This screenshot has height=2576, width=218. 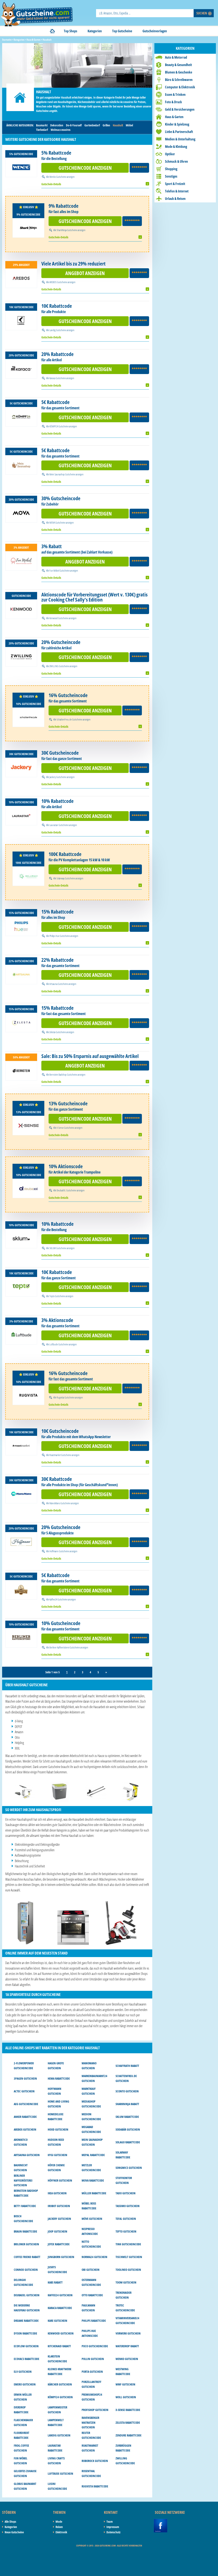 I want to click on Kleines Kraftwerk Rabattcode, so click(x=59, y=2371).